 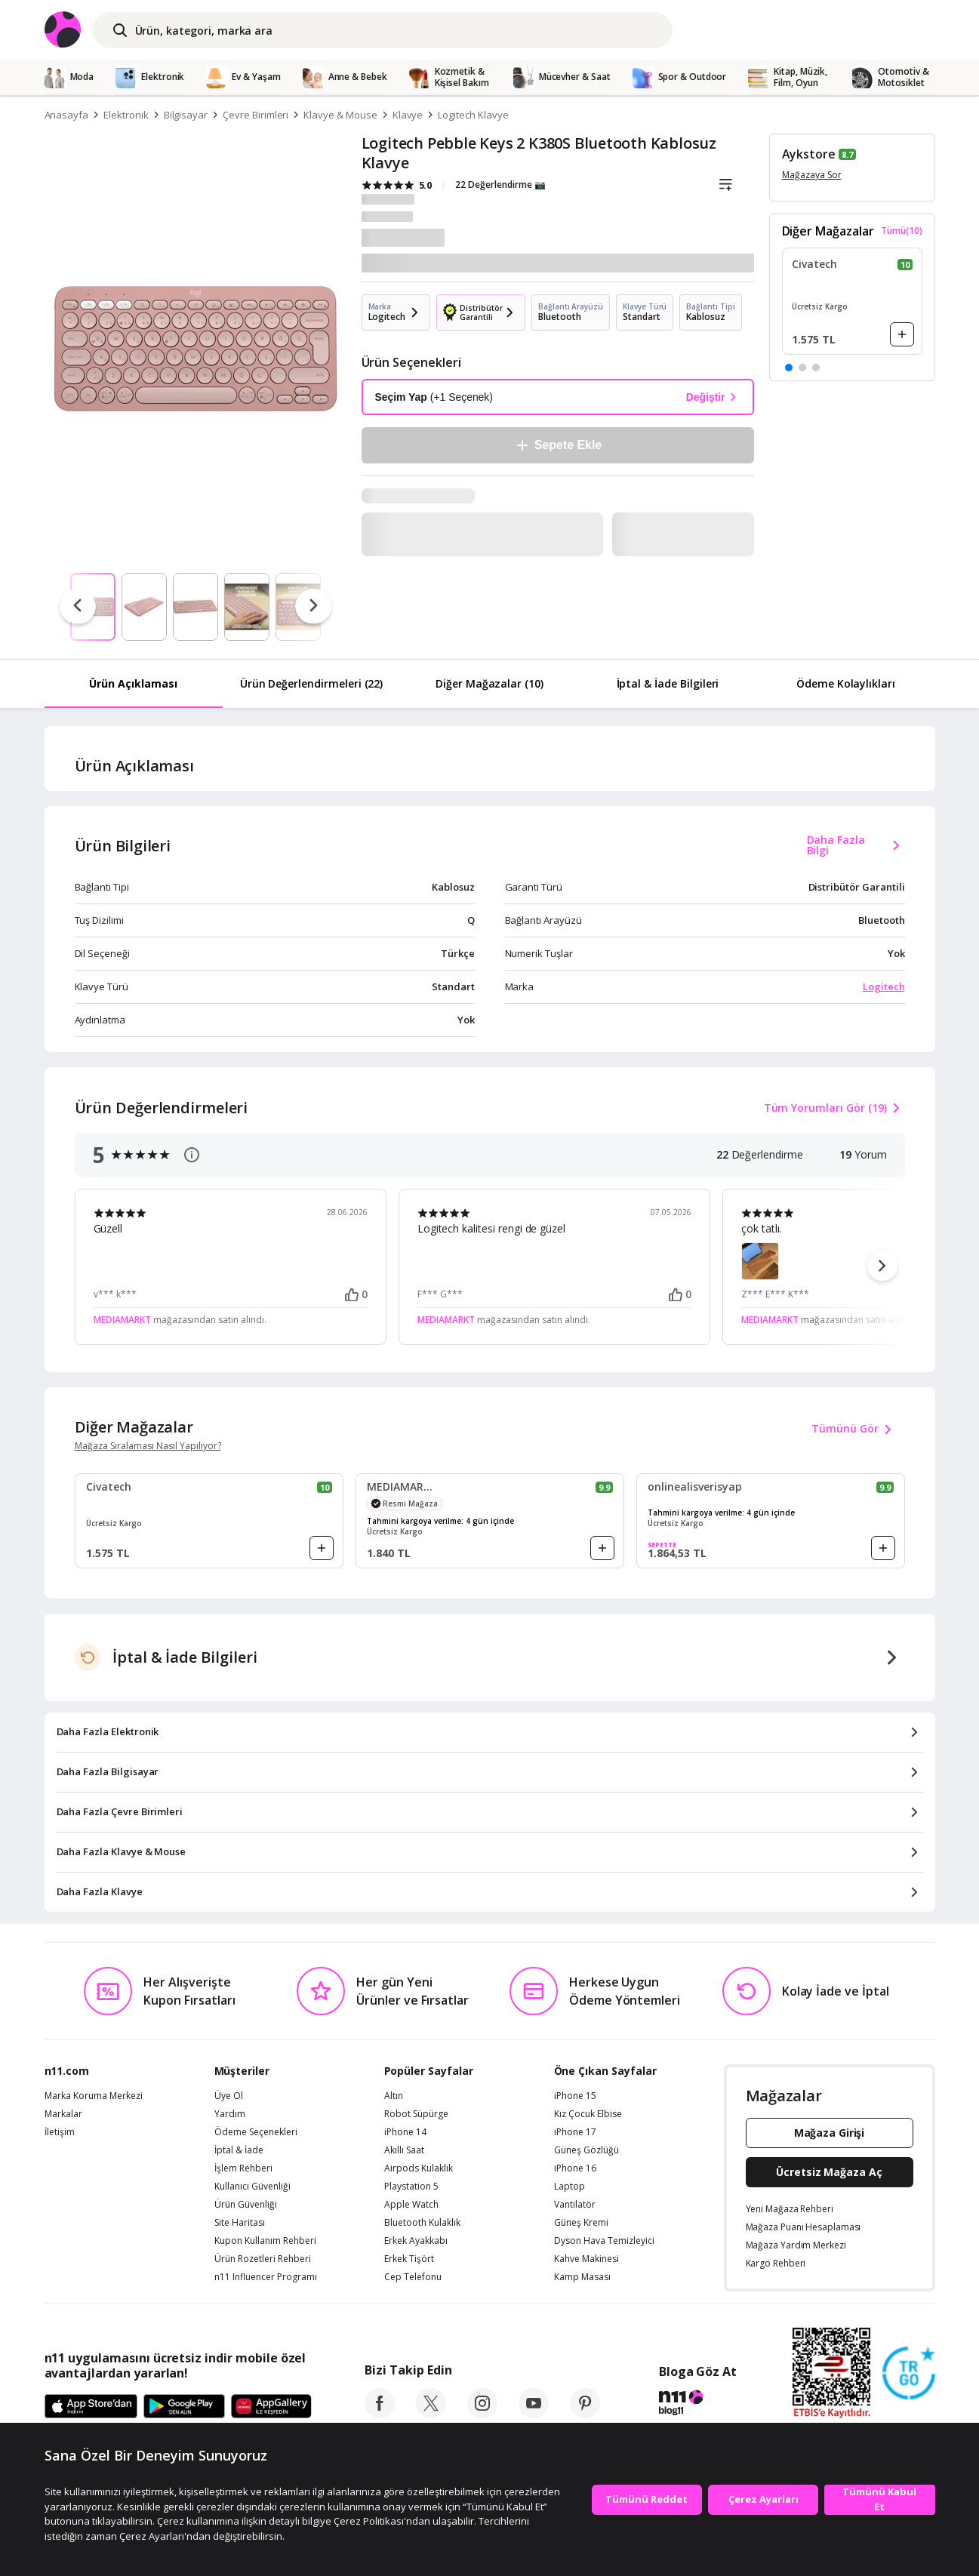 What do you see at coordinates (413, 2277) in the screenshot?
I see `Cep Telefonu` at bounding box center [413, 2277].